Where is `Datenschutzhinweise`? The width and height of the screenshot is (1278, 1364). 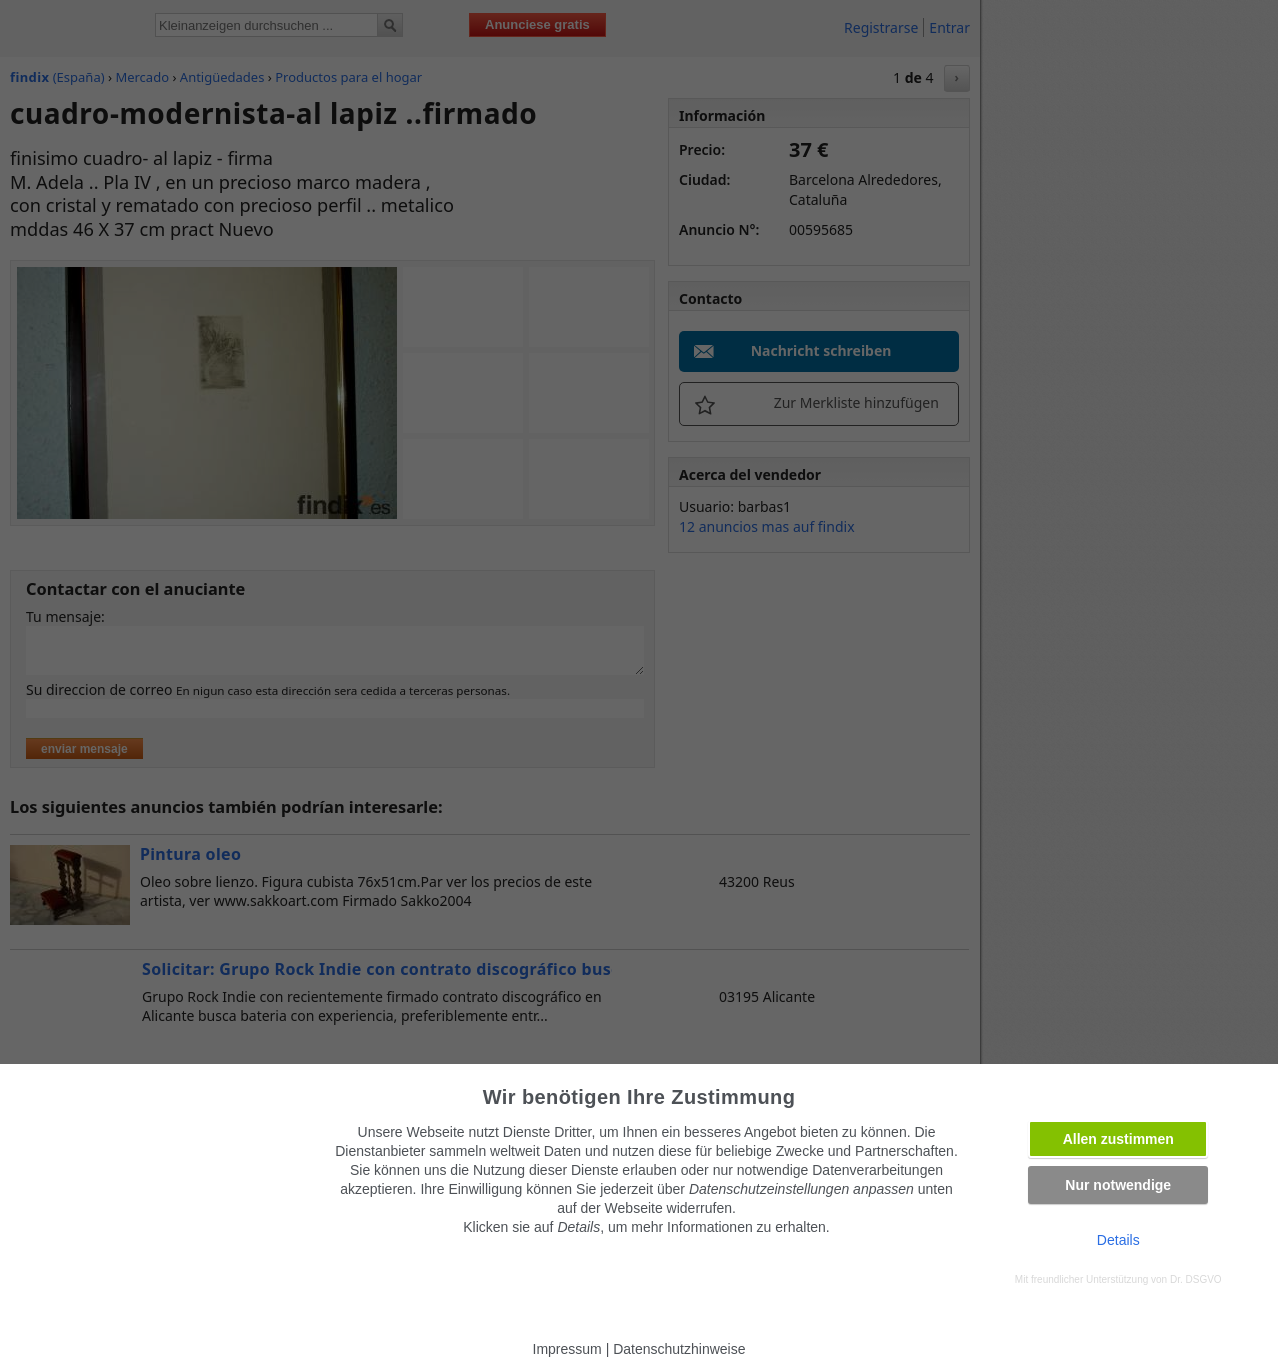
Datenschutzhinweise is located at coordinates (679, 1349).